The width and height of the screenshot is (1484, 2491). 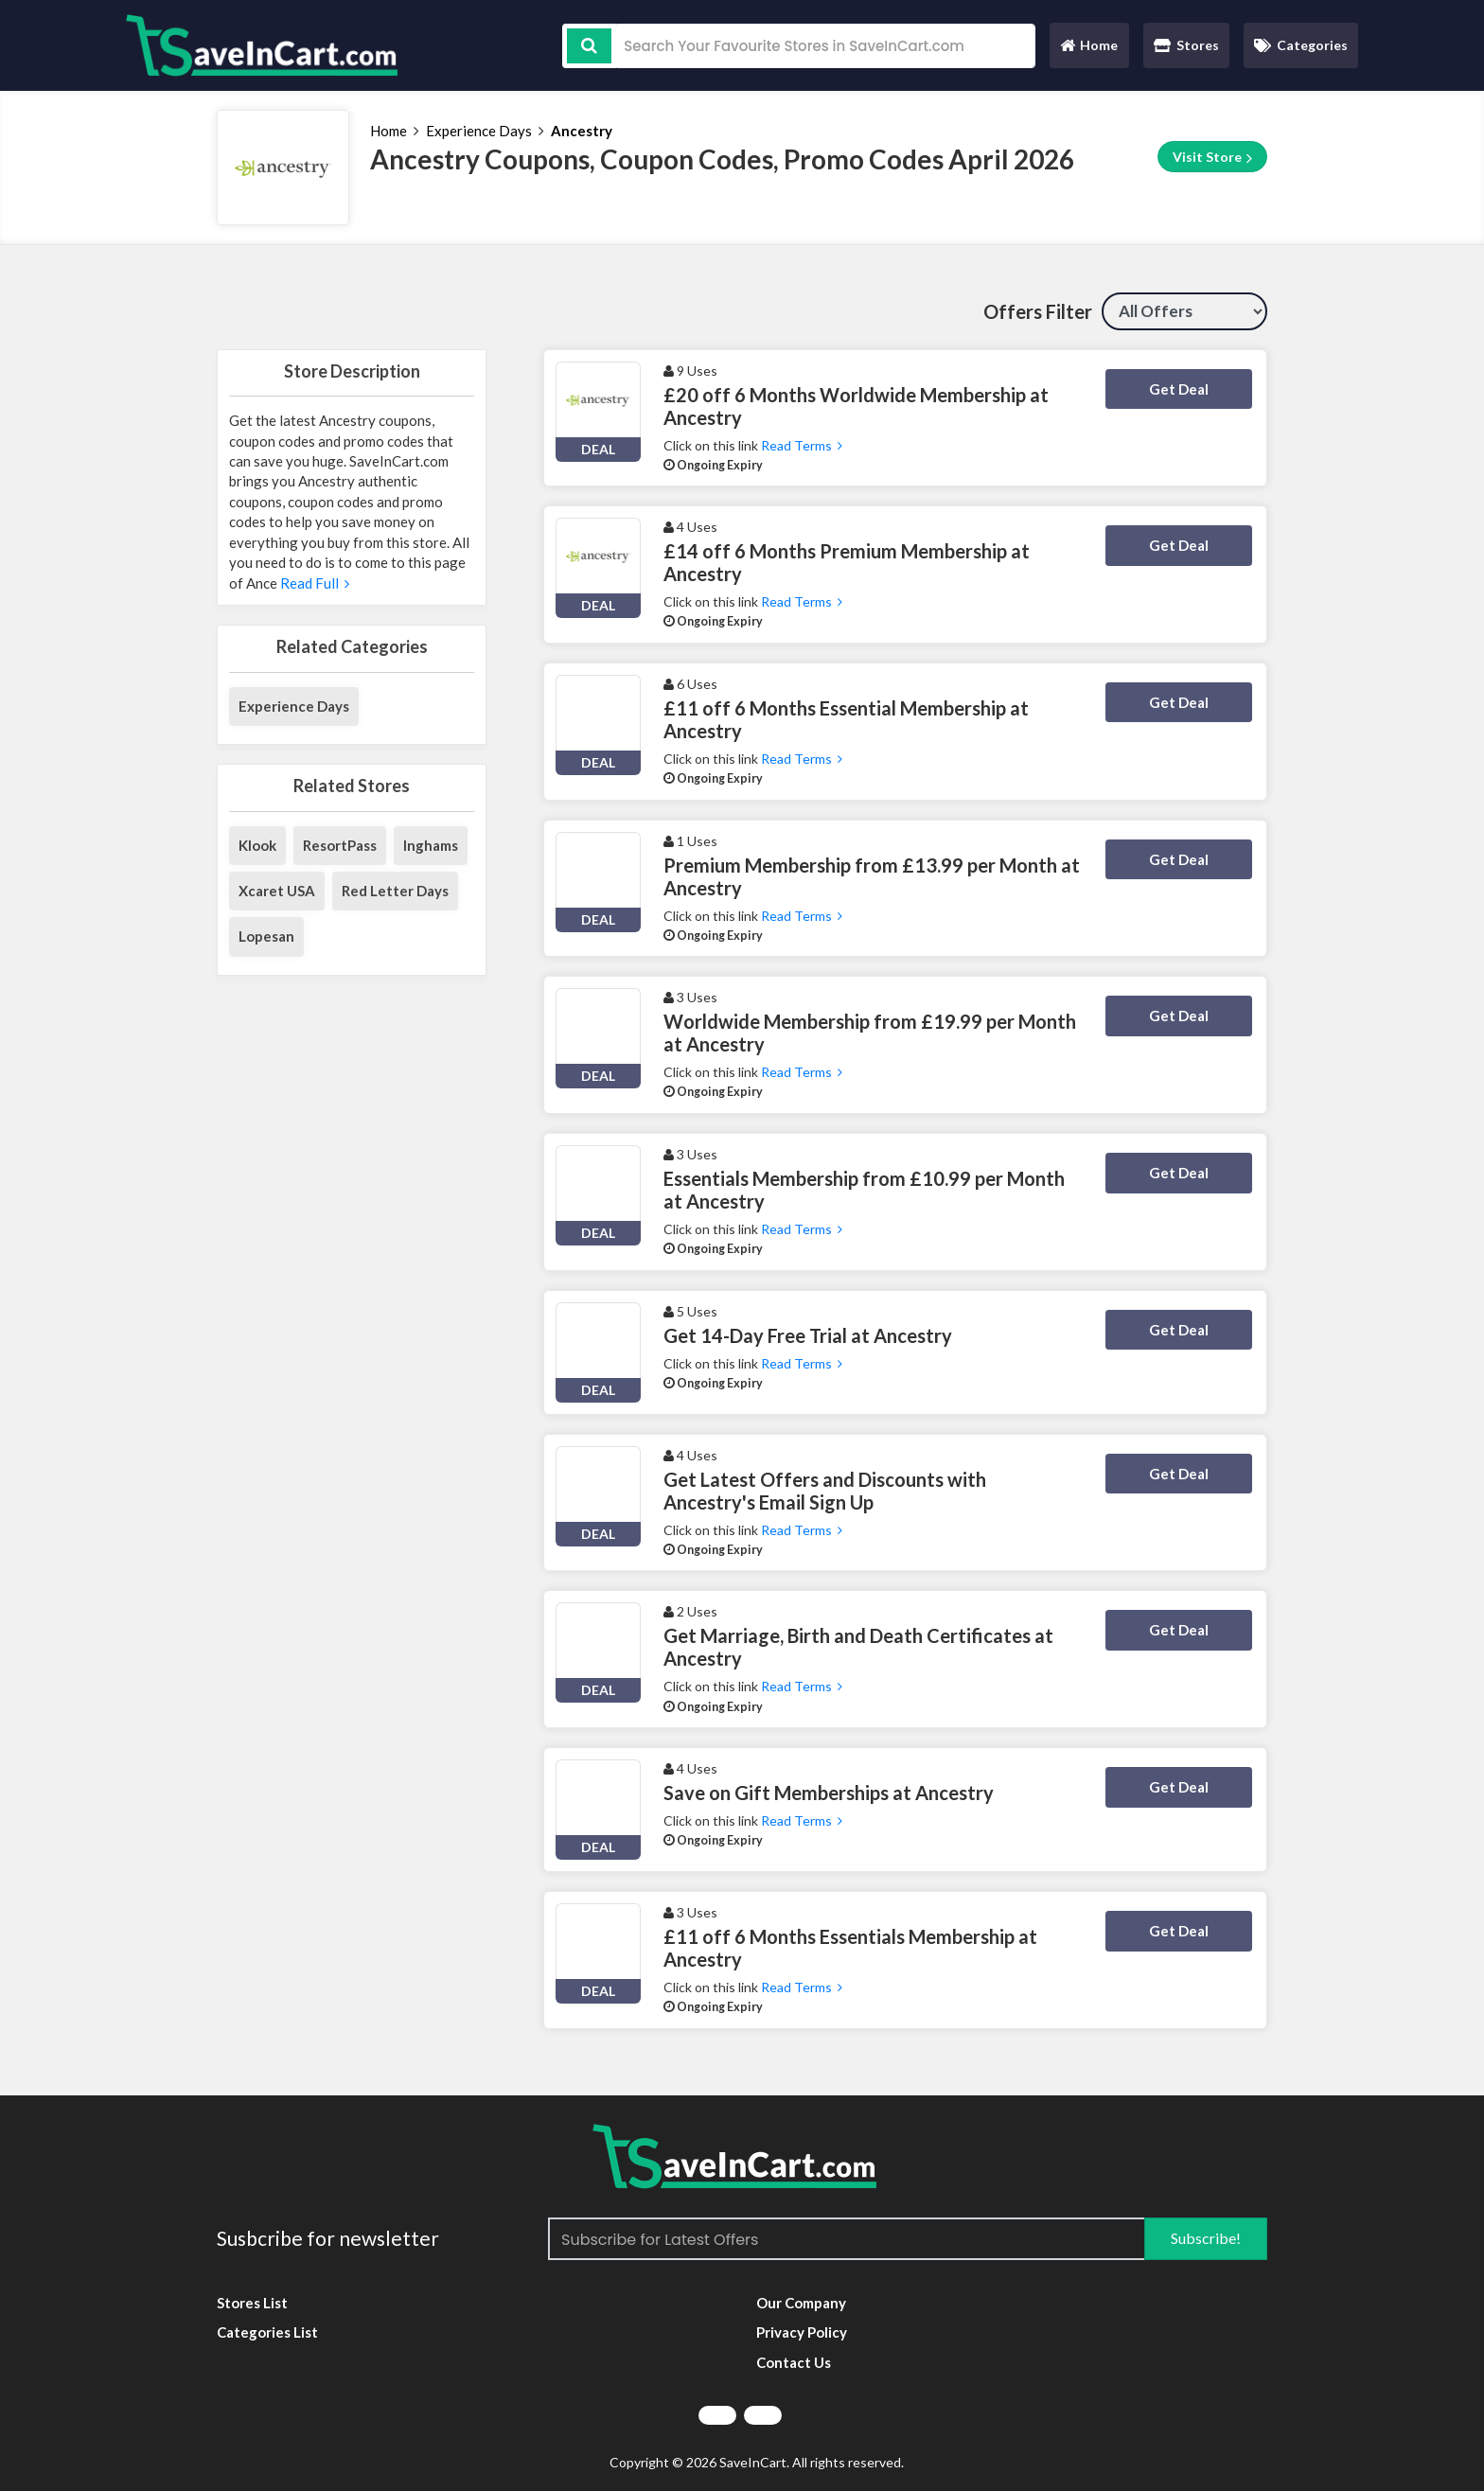 I want to click on Categories, so click(x=1301, y=45).